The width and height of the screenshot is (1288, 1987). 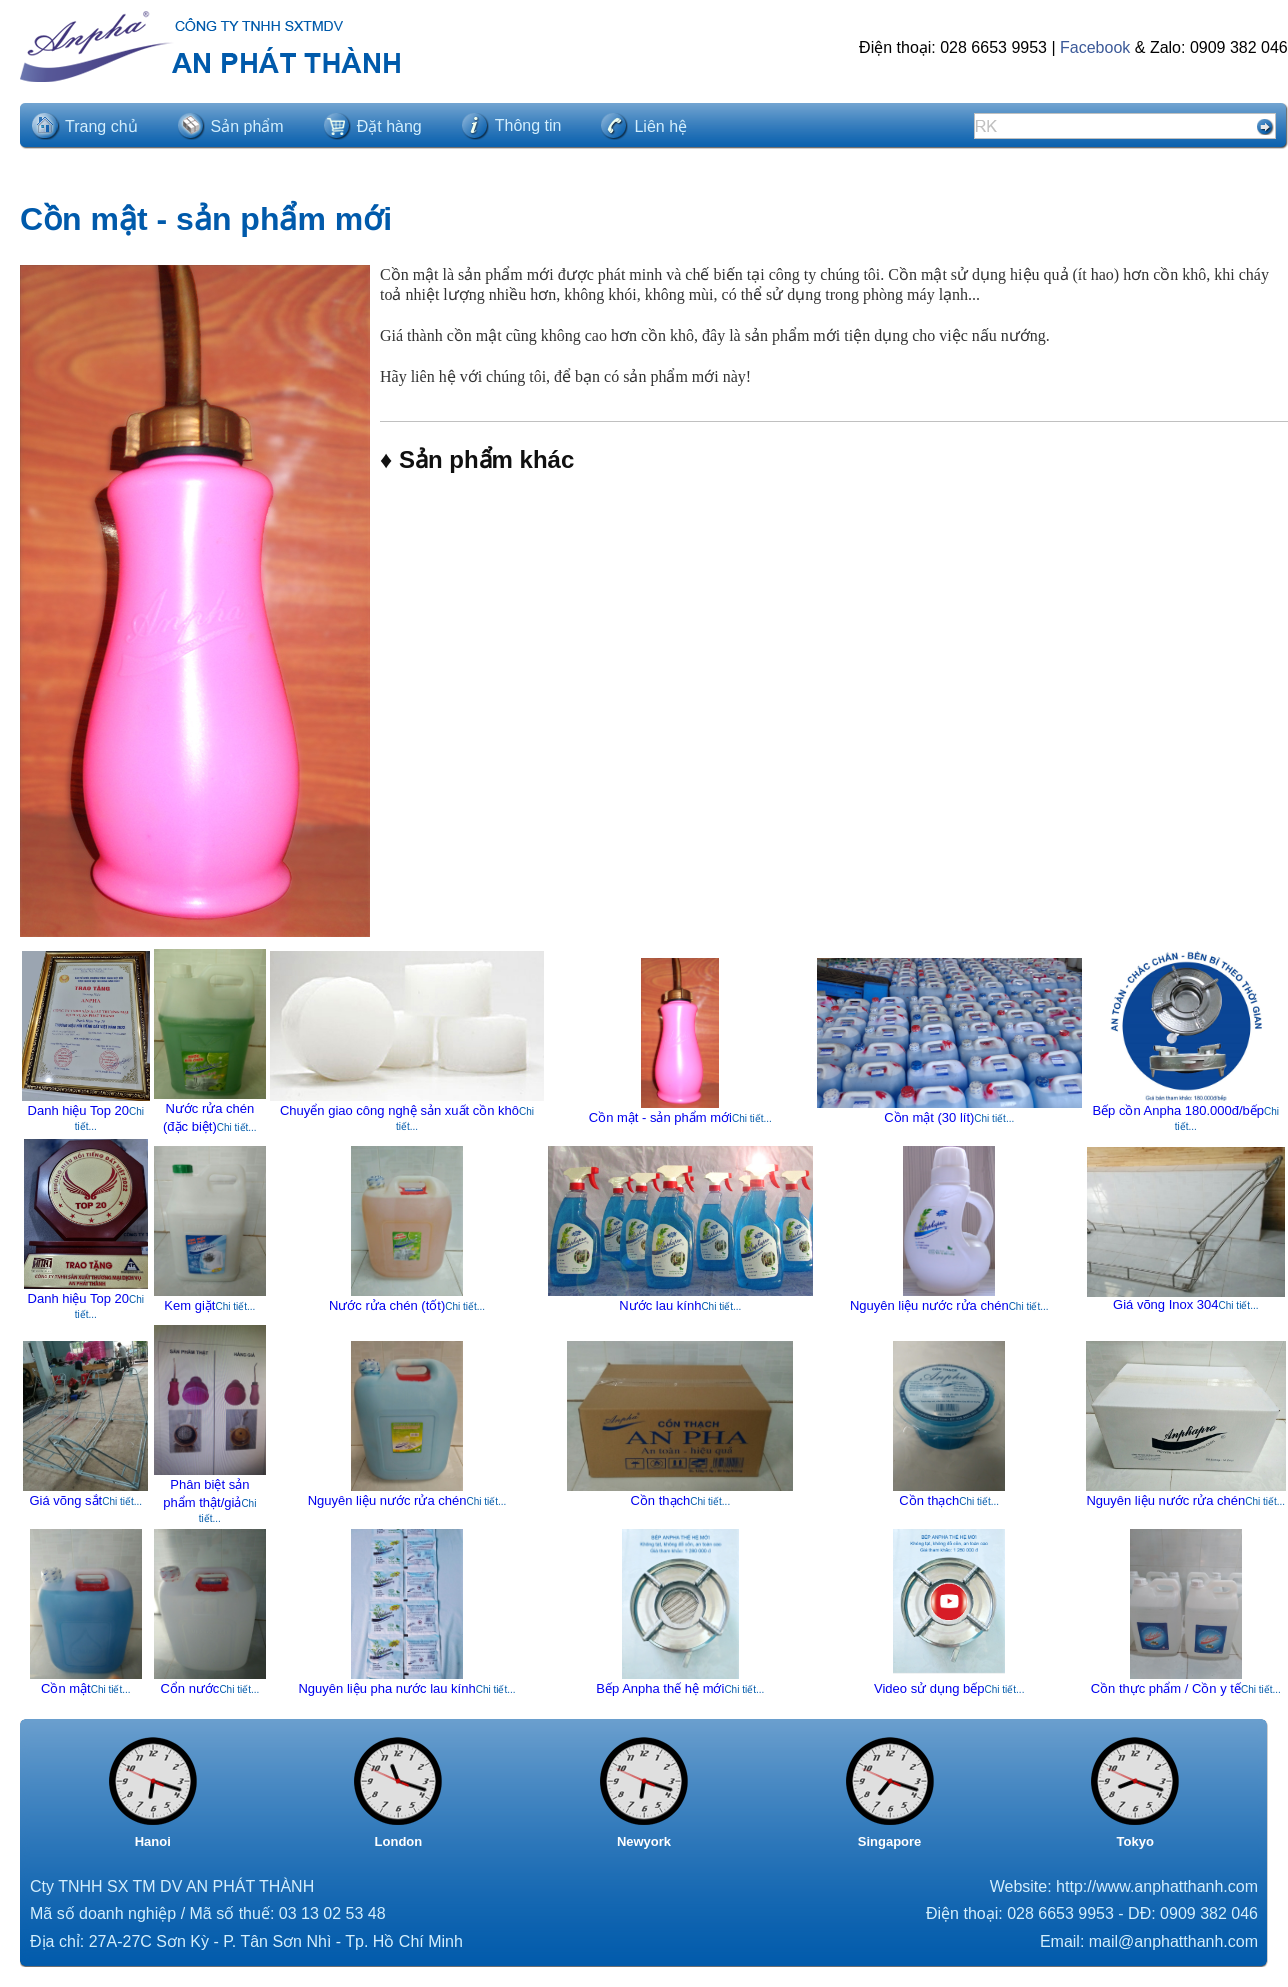 I want to click on Liên hệ, so click(x=660, y=126).